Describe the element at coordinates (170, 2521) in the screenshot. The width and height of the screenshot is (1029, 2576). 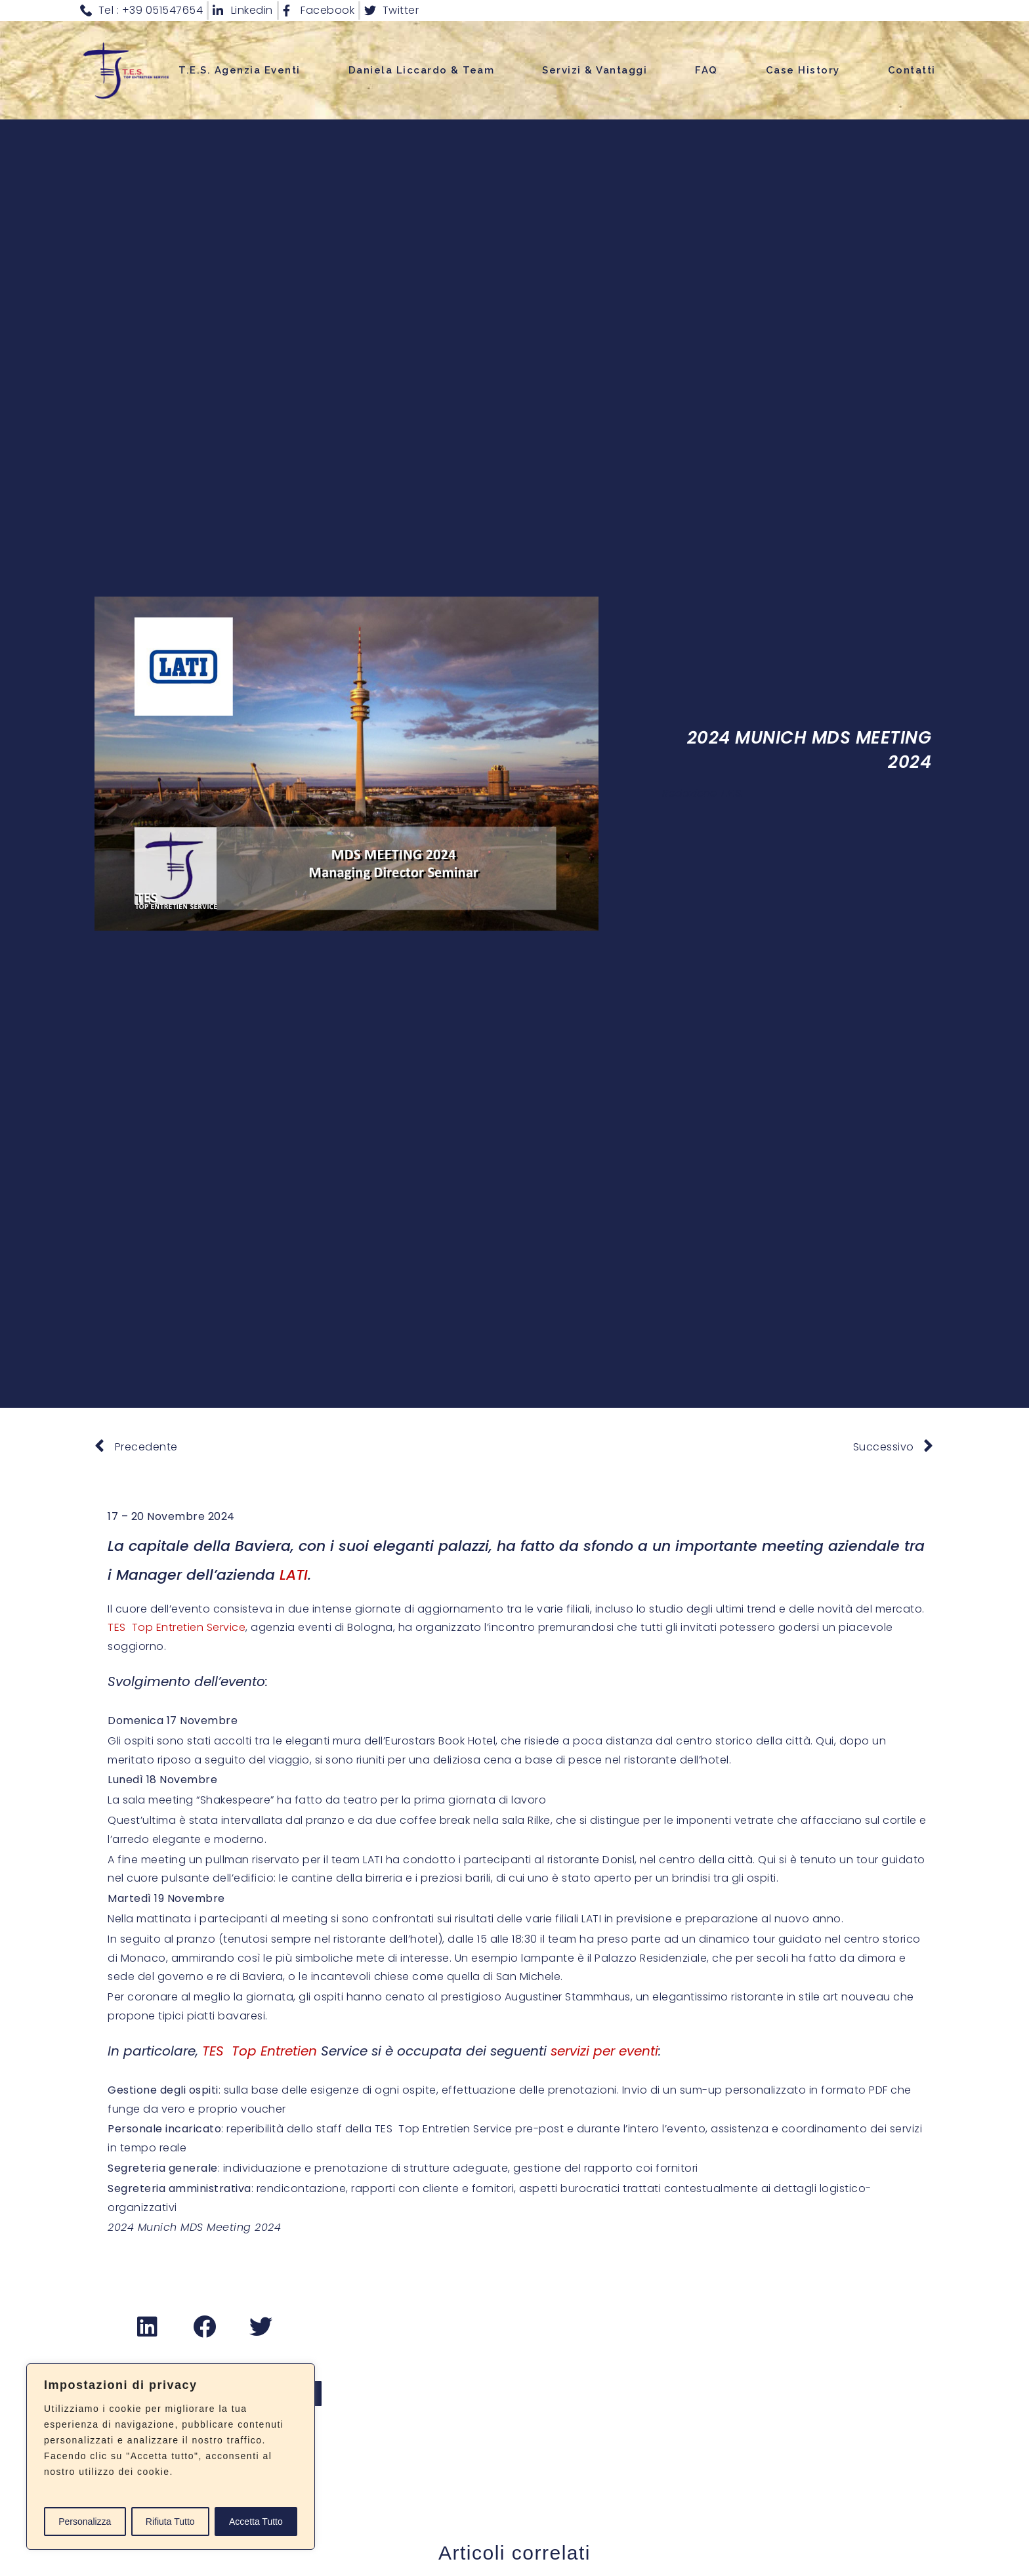
I see `Rifiuta Tutto` at that location.